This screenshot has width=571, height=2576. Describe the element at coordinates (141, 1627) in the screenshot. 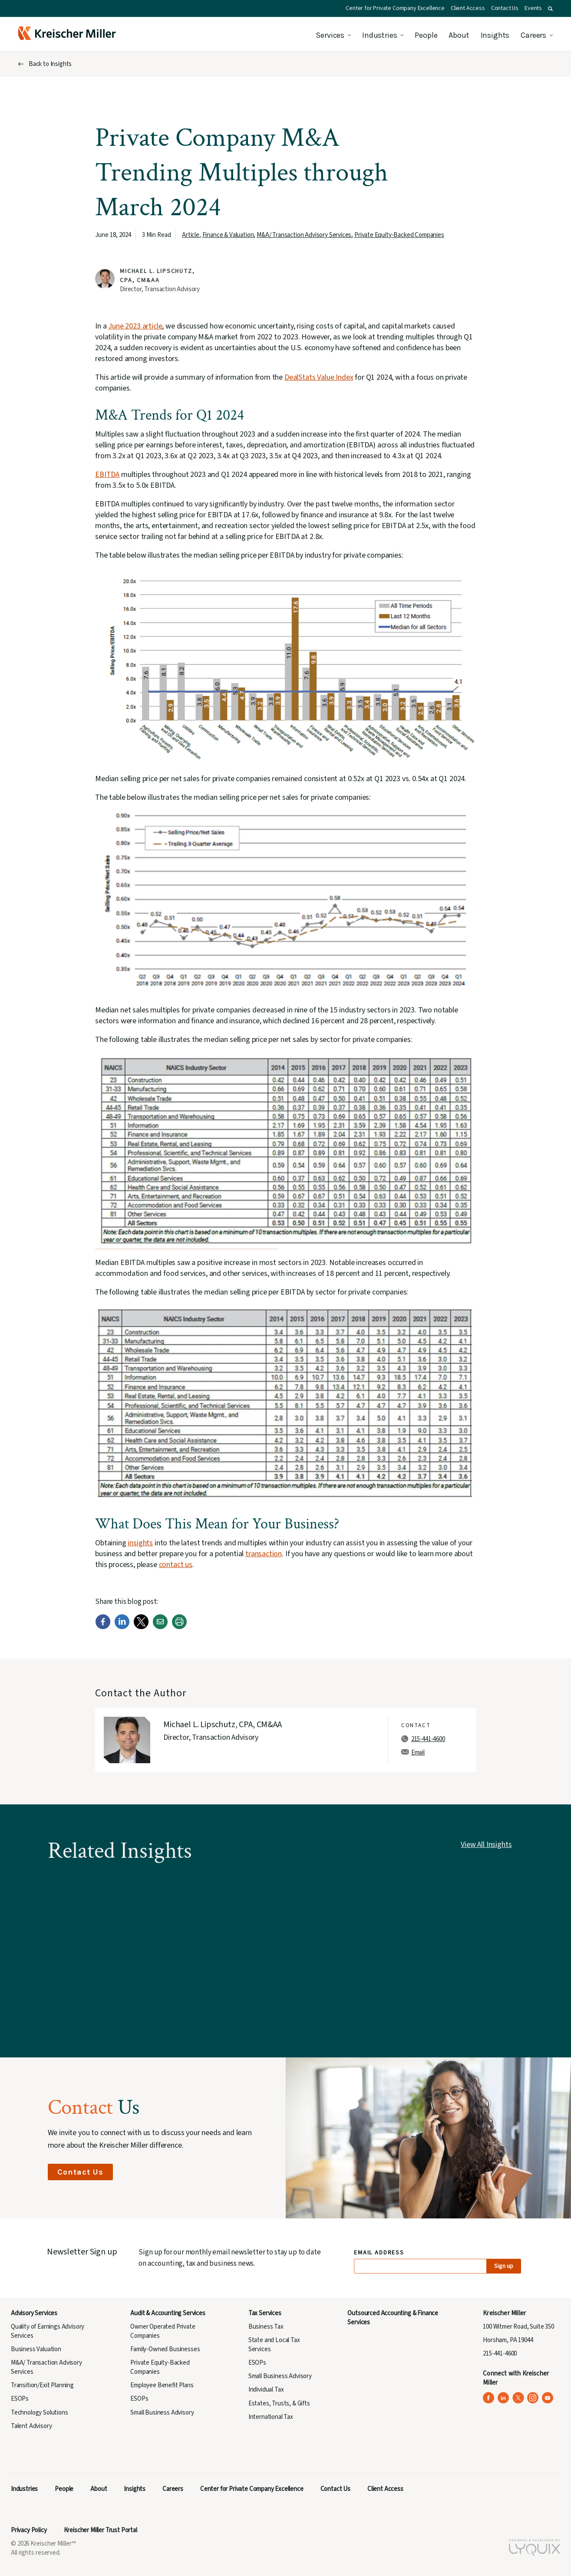

I see `[Twitter]` at that location.